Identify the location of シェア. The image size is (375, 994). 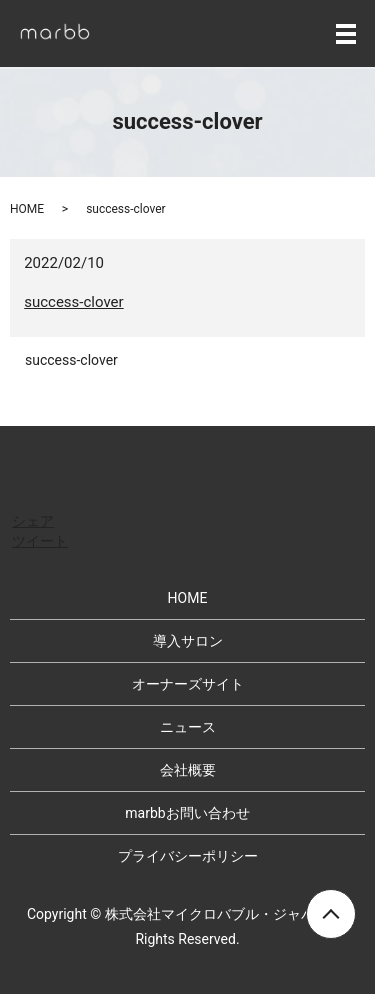
(33, 521).